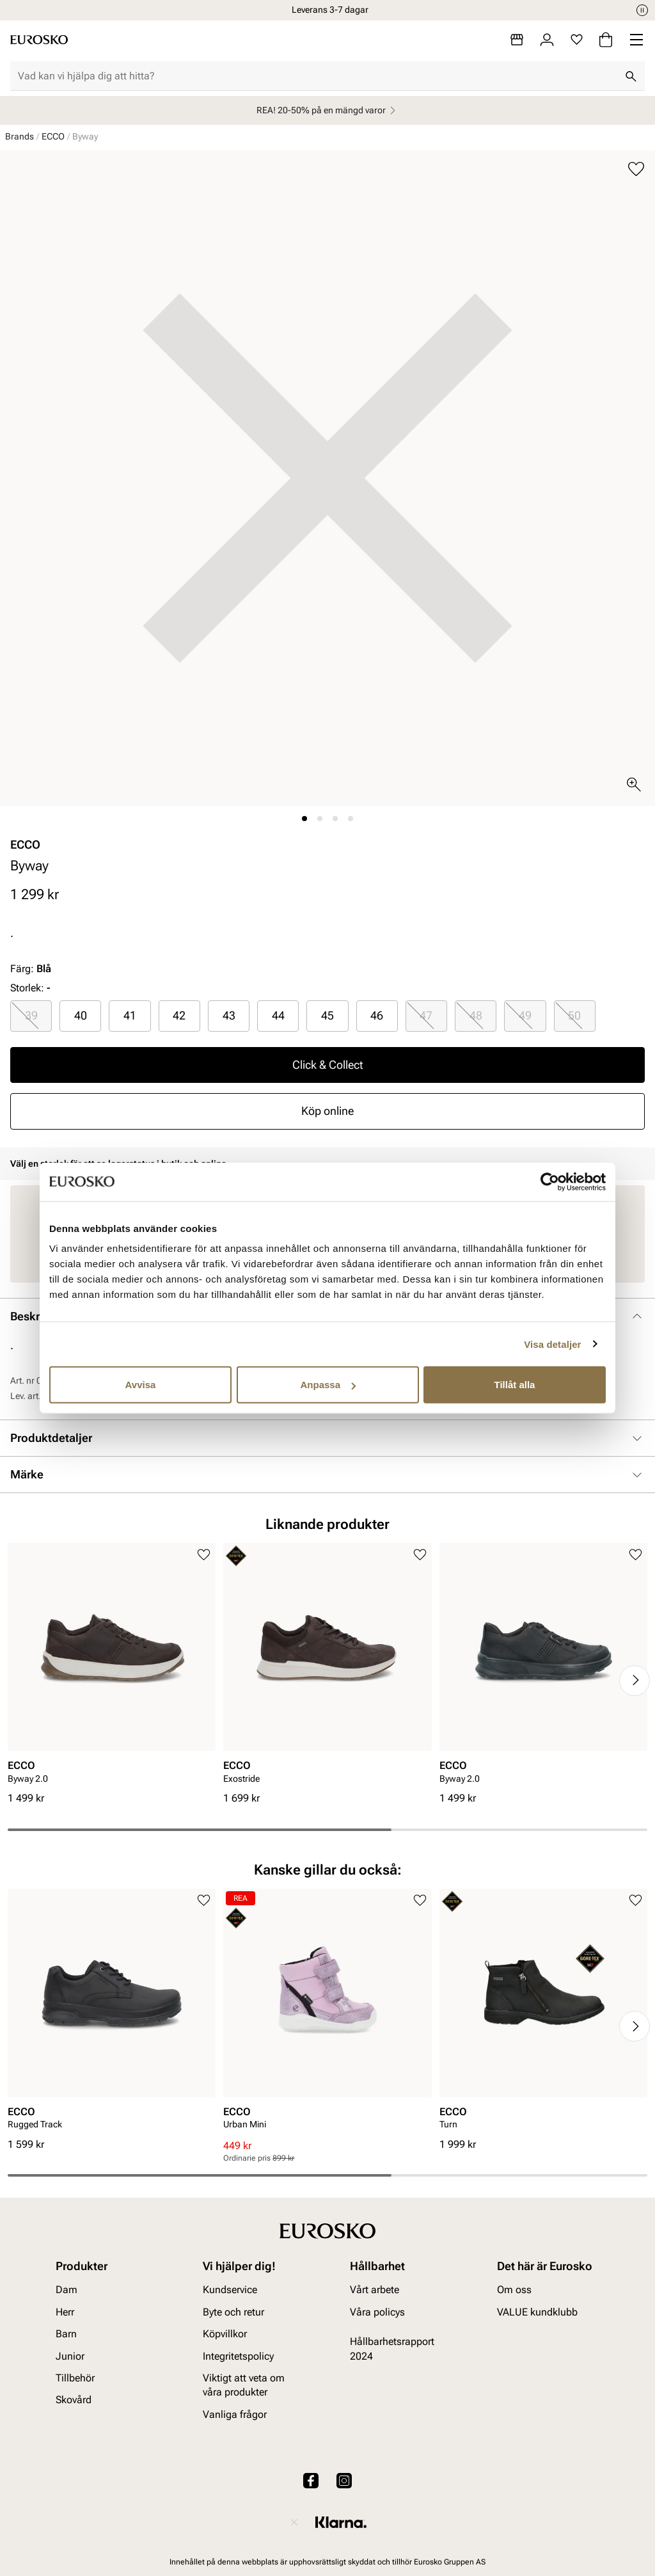  What do you see at coordinates (377, 2312) in the screenshot?
I see `Våra policys` at bounding box center [377, 2312].